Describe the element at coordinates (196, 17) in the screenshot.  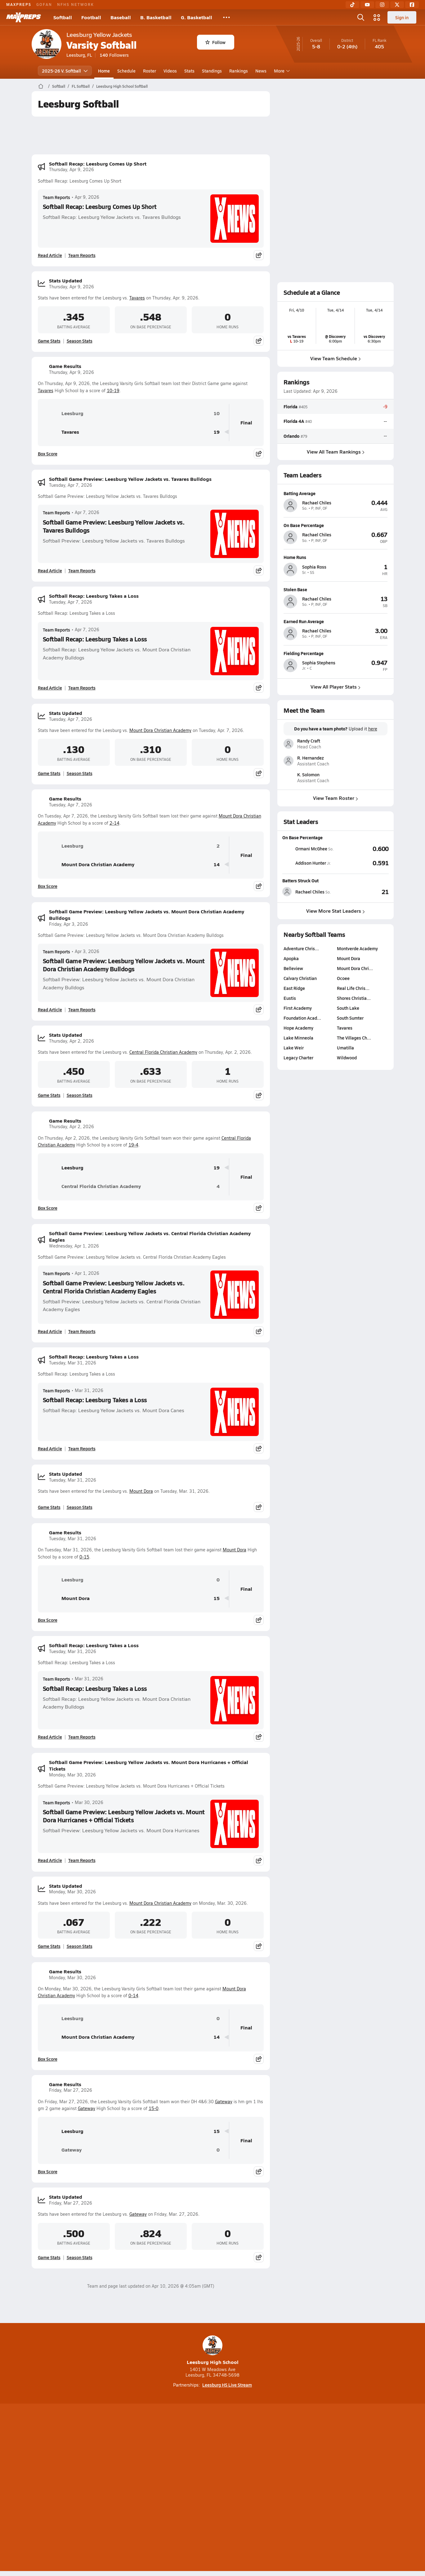
I see `G. Basketball` at that location.